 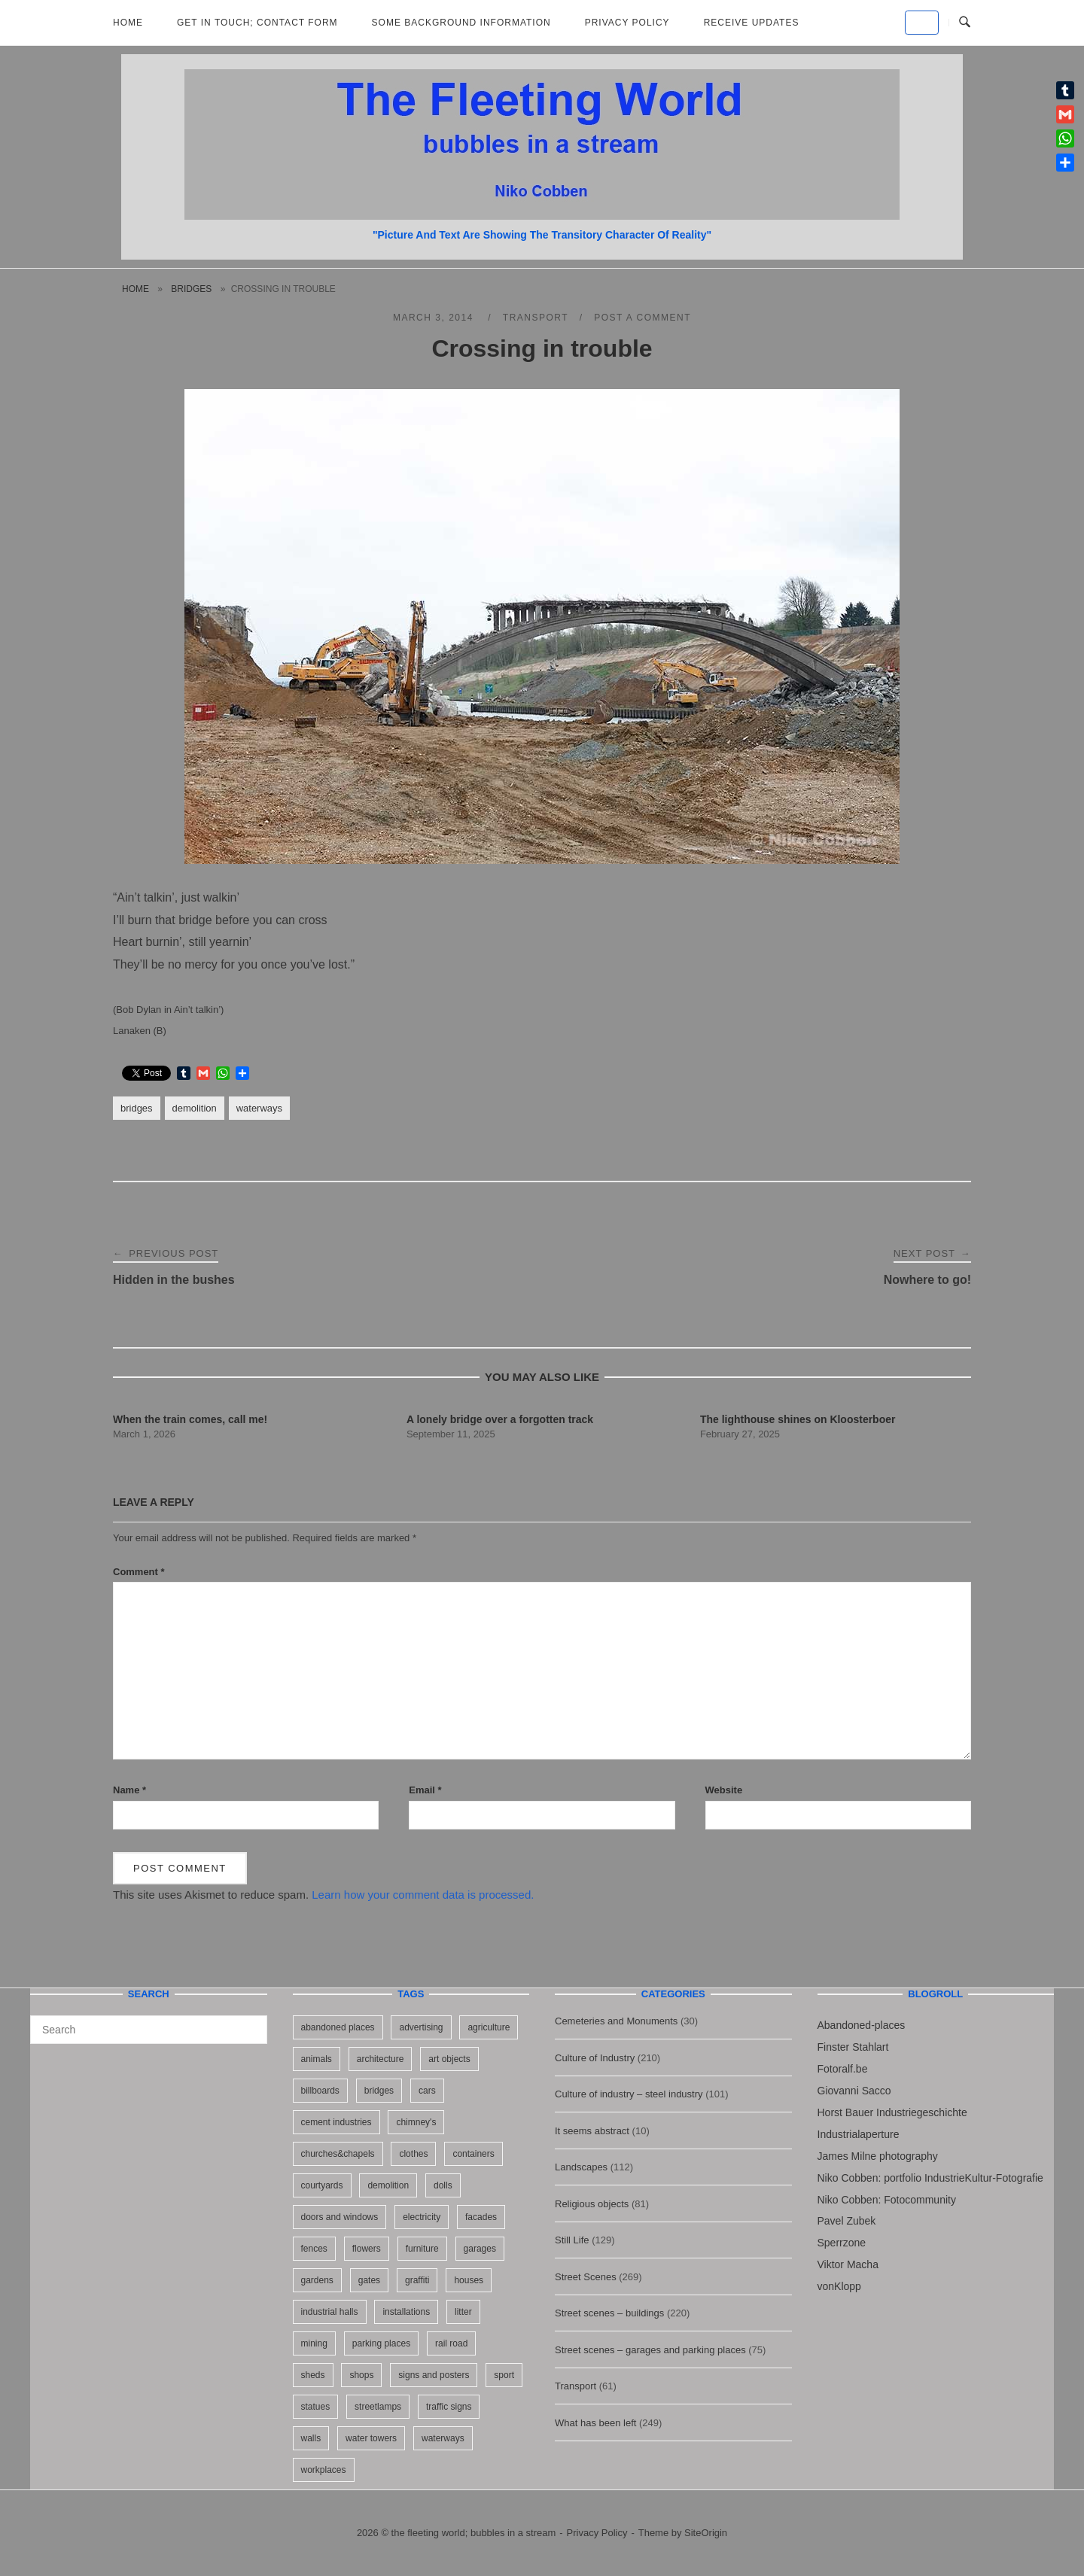 I want to click on Religious objects, so click(x=592, y=2204).